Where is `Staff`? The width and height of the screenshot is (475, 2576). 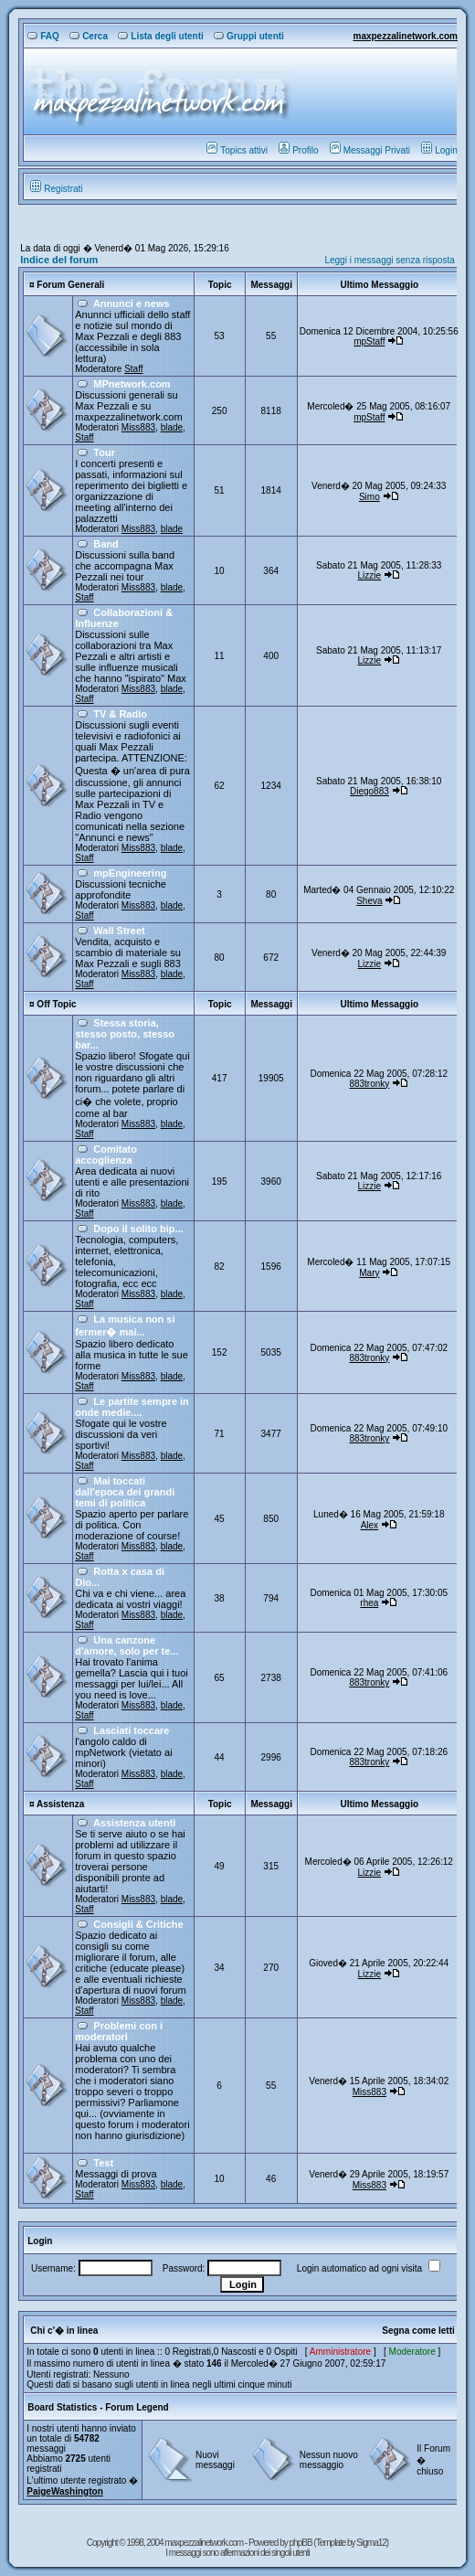 Staff is located at coordinates (133, 369).